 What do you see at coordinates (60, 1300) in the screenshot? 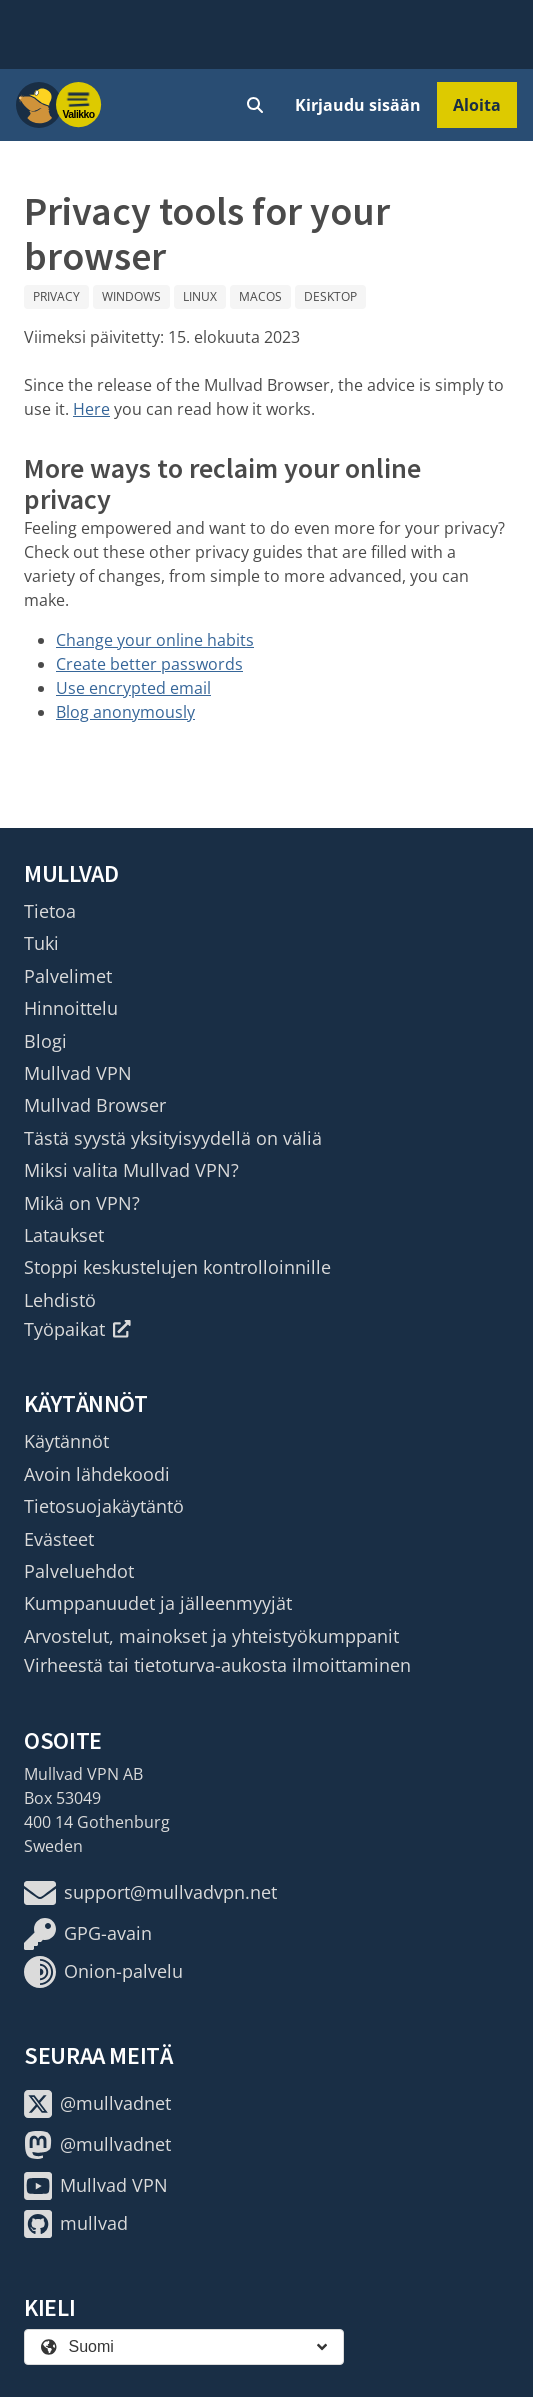
I see `Lehdistö` at bounding box center [60, 1300].